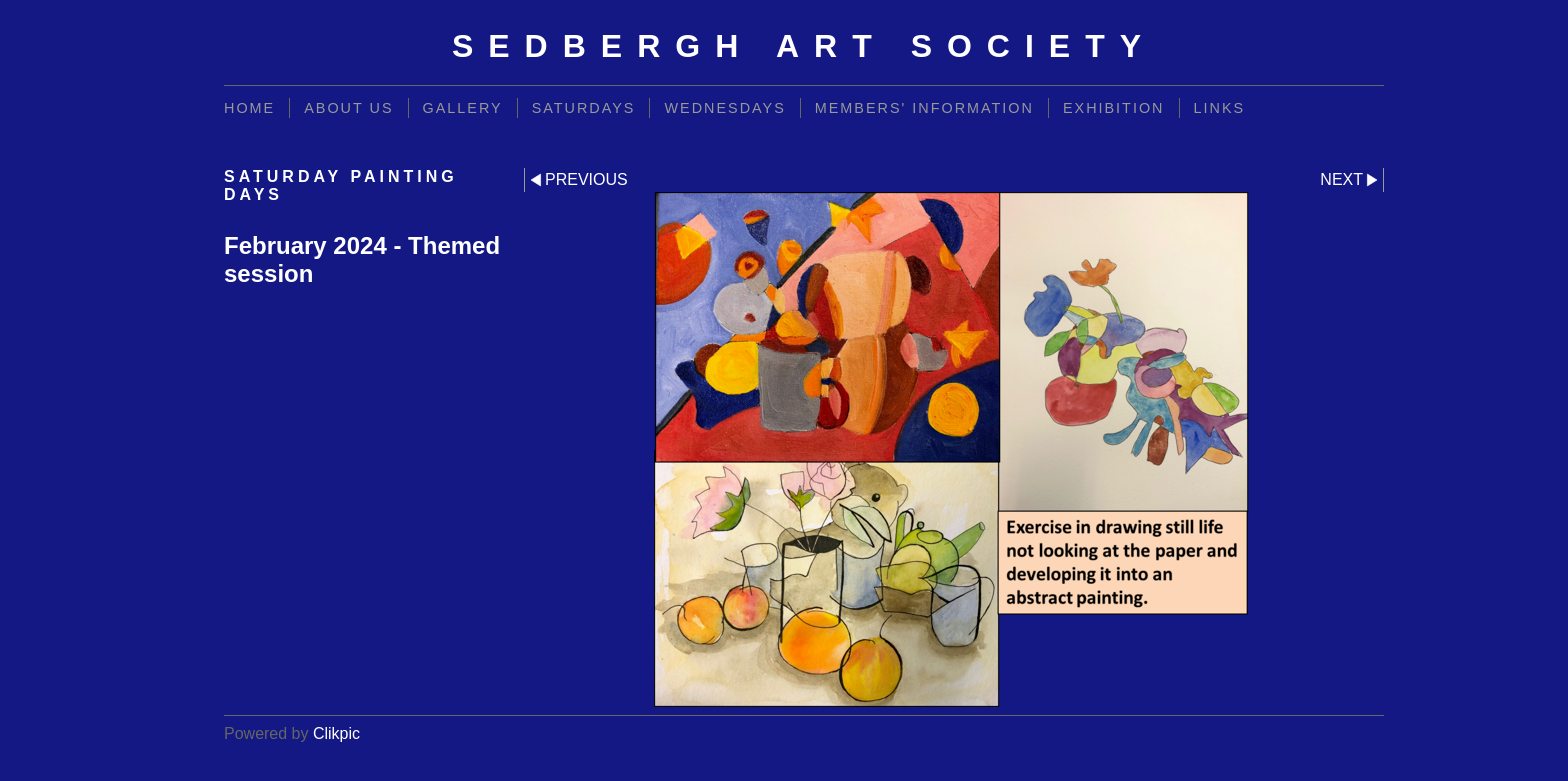 This screenshot has height=781, width=1568. What do you see at coordinates (724, 108) in the screenshot?
I see `Wednesdays` at bounding box center [724, 108].